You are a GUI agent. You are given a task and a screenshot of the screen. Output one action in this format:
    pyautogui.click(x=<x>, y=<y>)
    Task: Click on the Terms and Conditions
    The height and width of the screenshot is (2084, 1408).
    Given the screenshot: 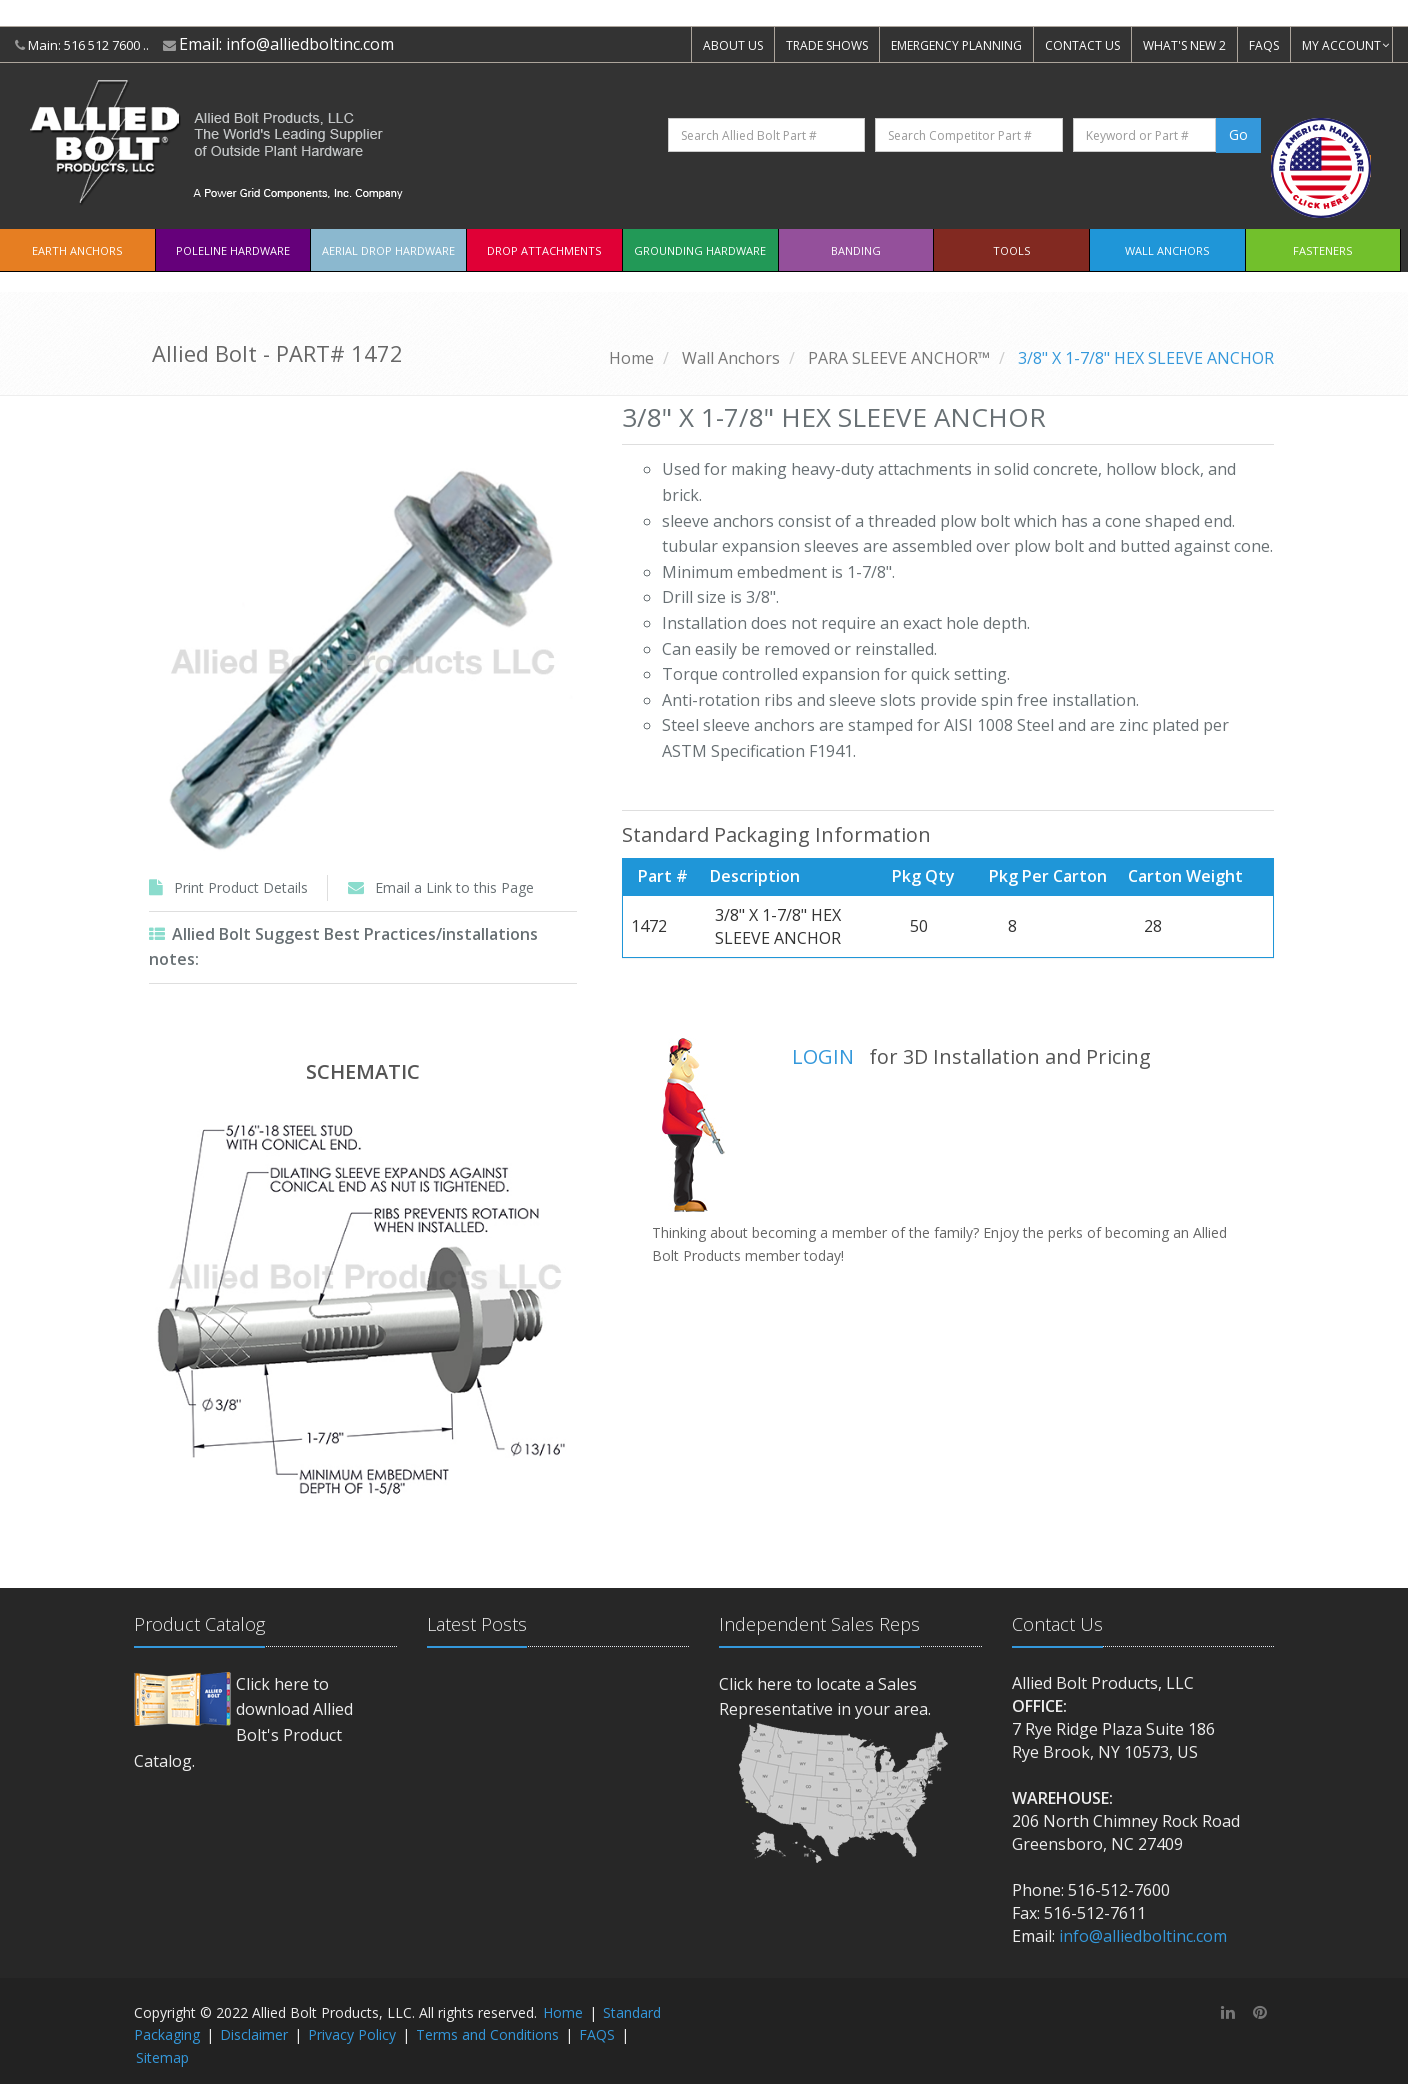 What is the action you would take?
    pyautogui.click(x=487, y=2034)
    